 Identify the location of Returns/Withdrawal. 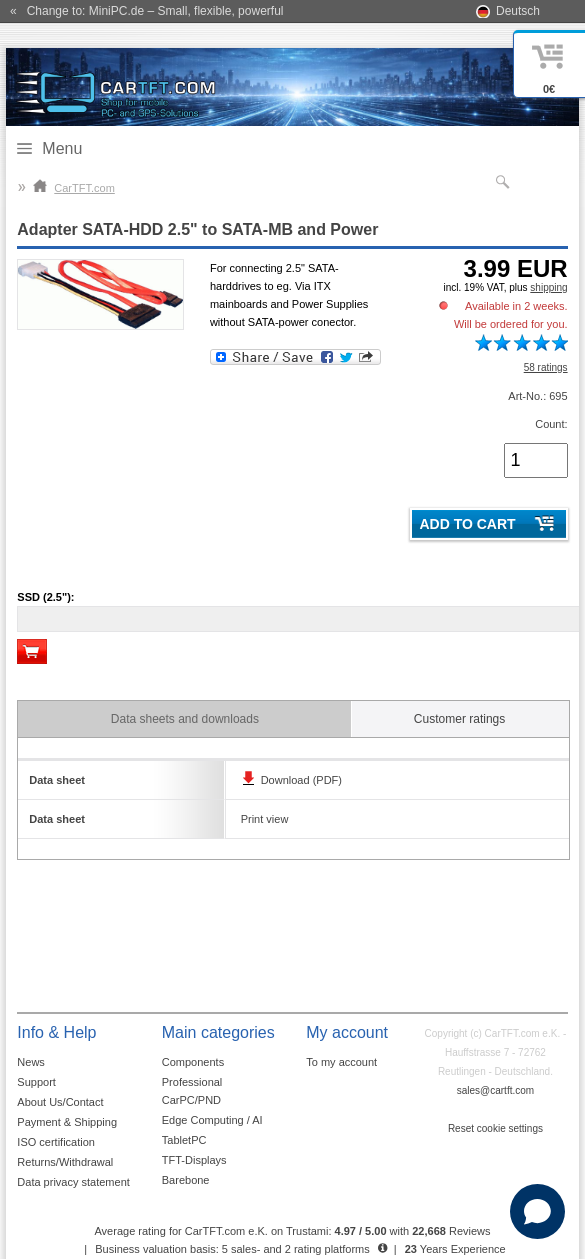
(65, 1162).